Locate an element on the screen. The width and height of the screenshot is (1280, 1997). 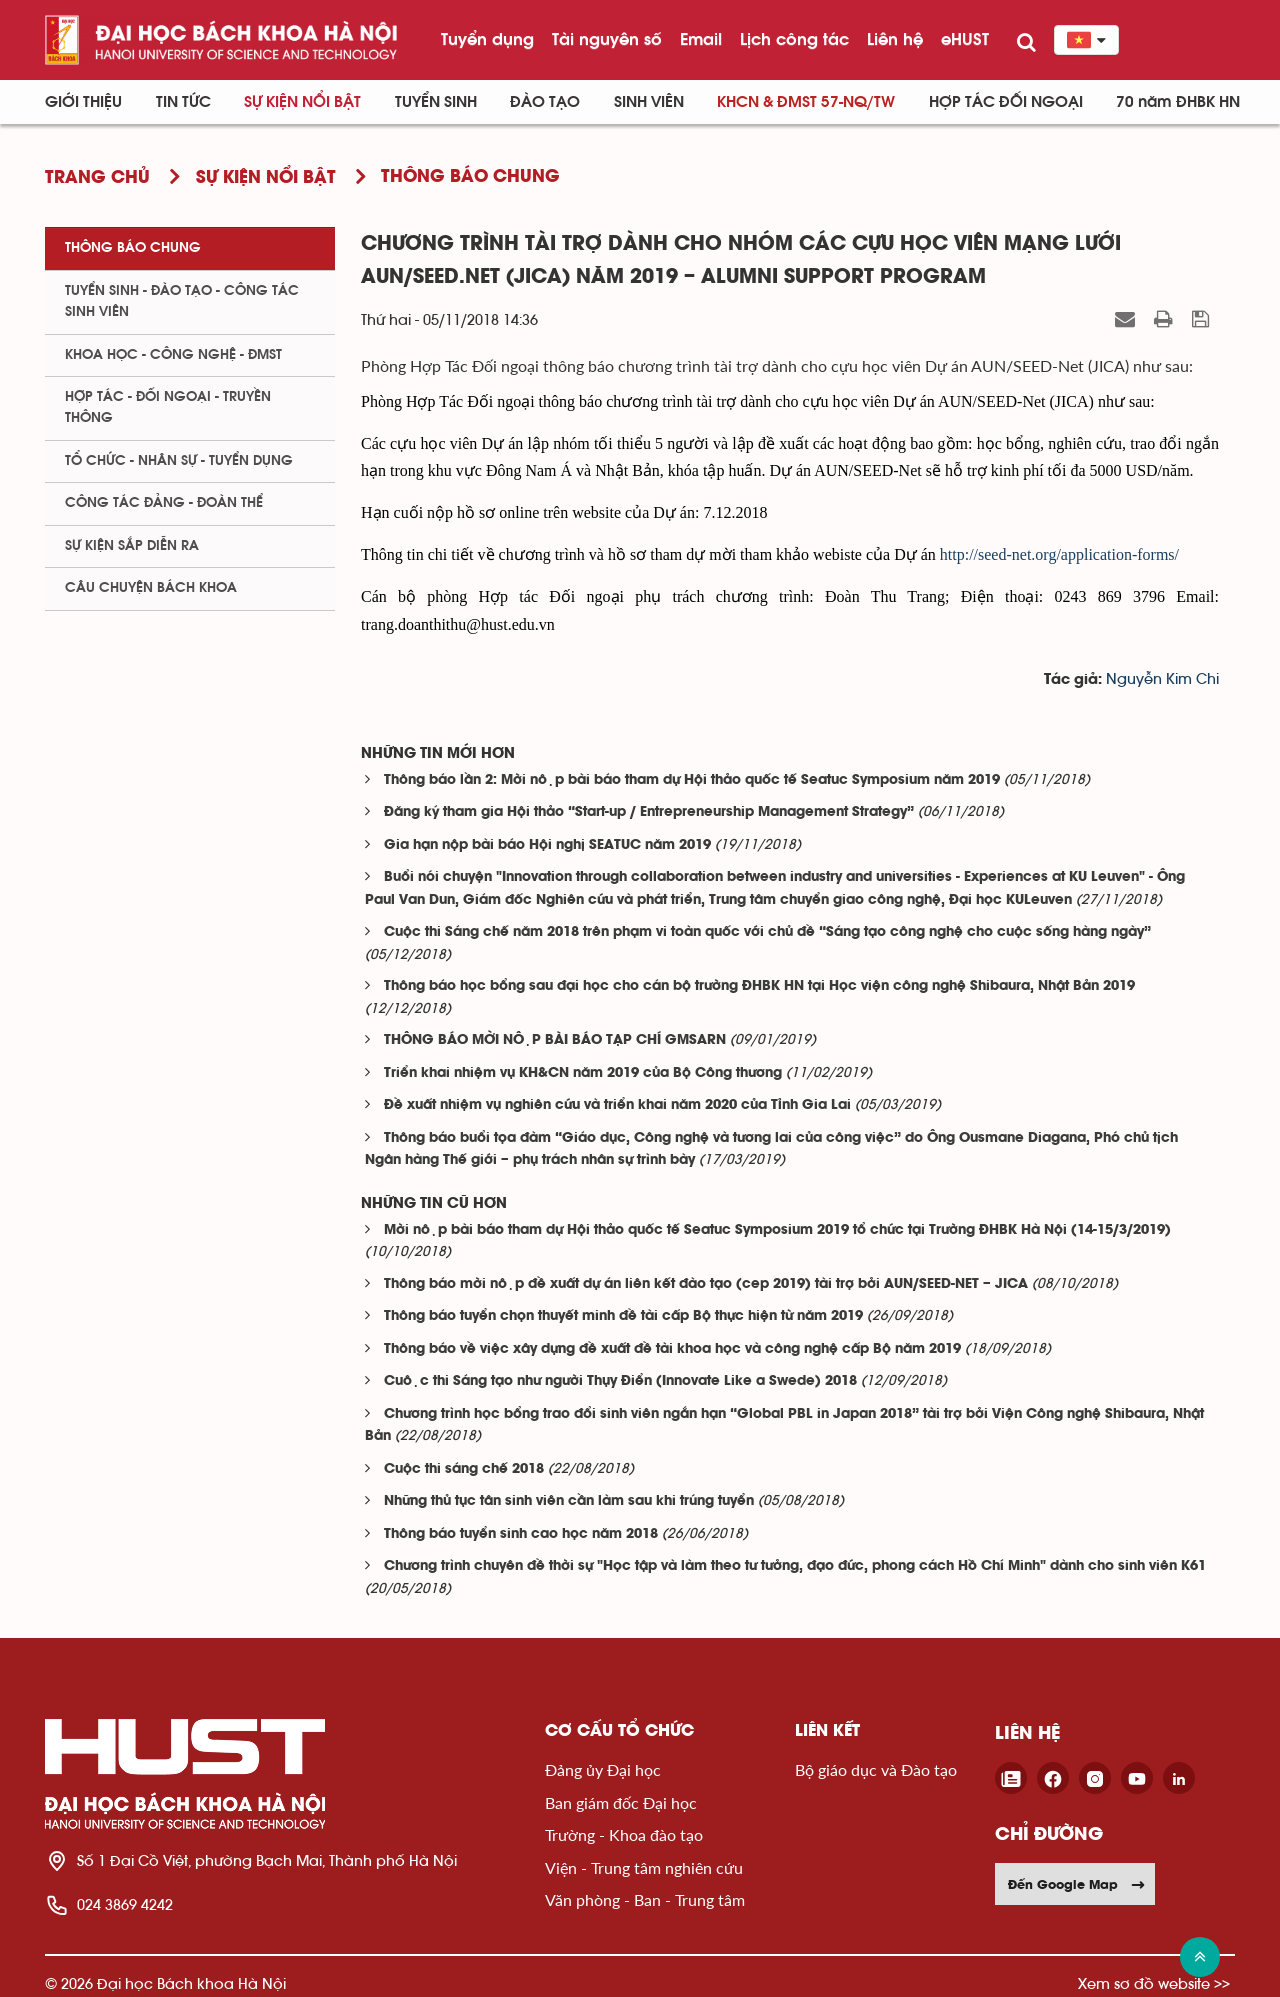
Gia hạn nộp bài báo Hội nghị SEATUC năm 2019 is located at coordinates (547, 845).